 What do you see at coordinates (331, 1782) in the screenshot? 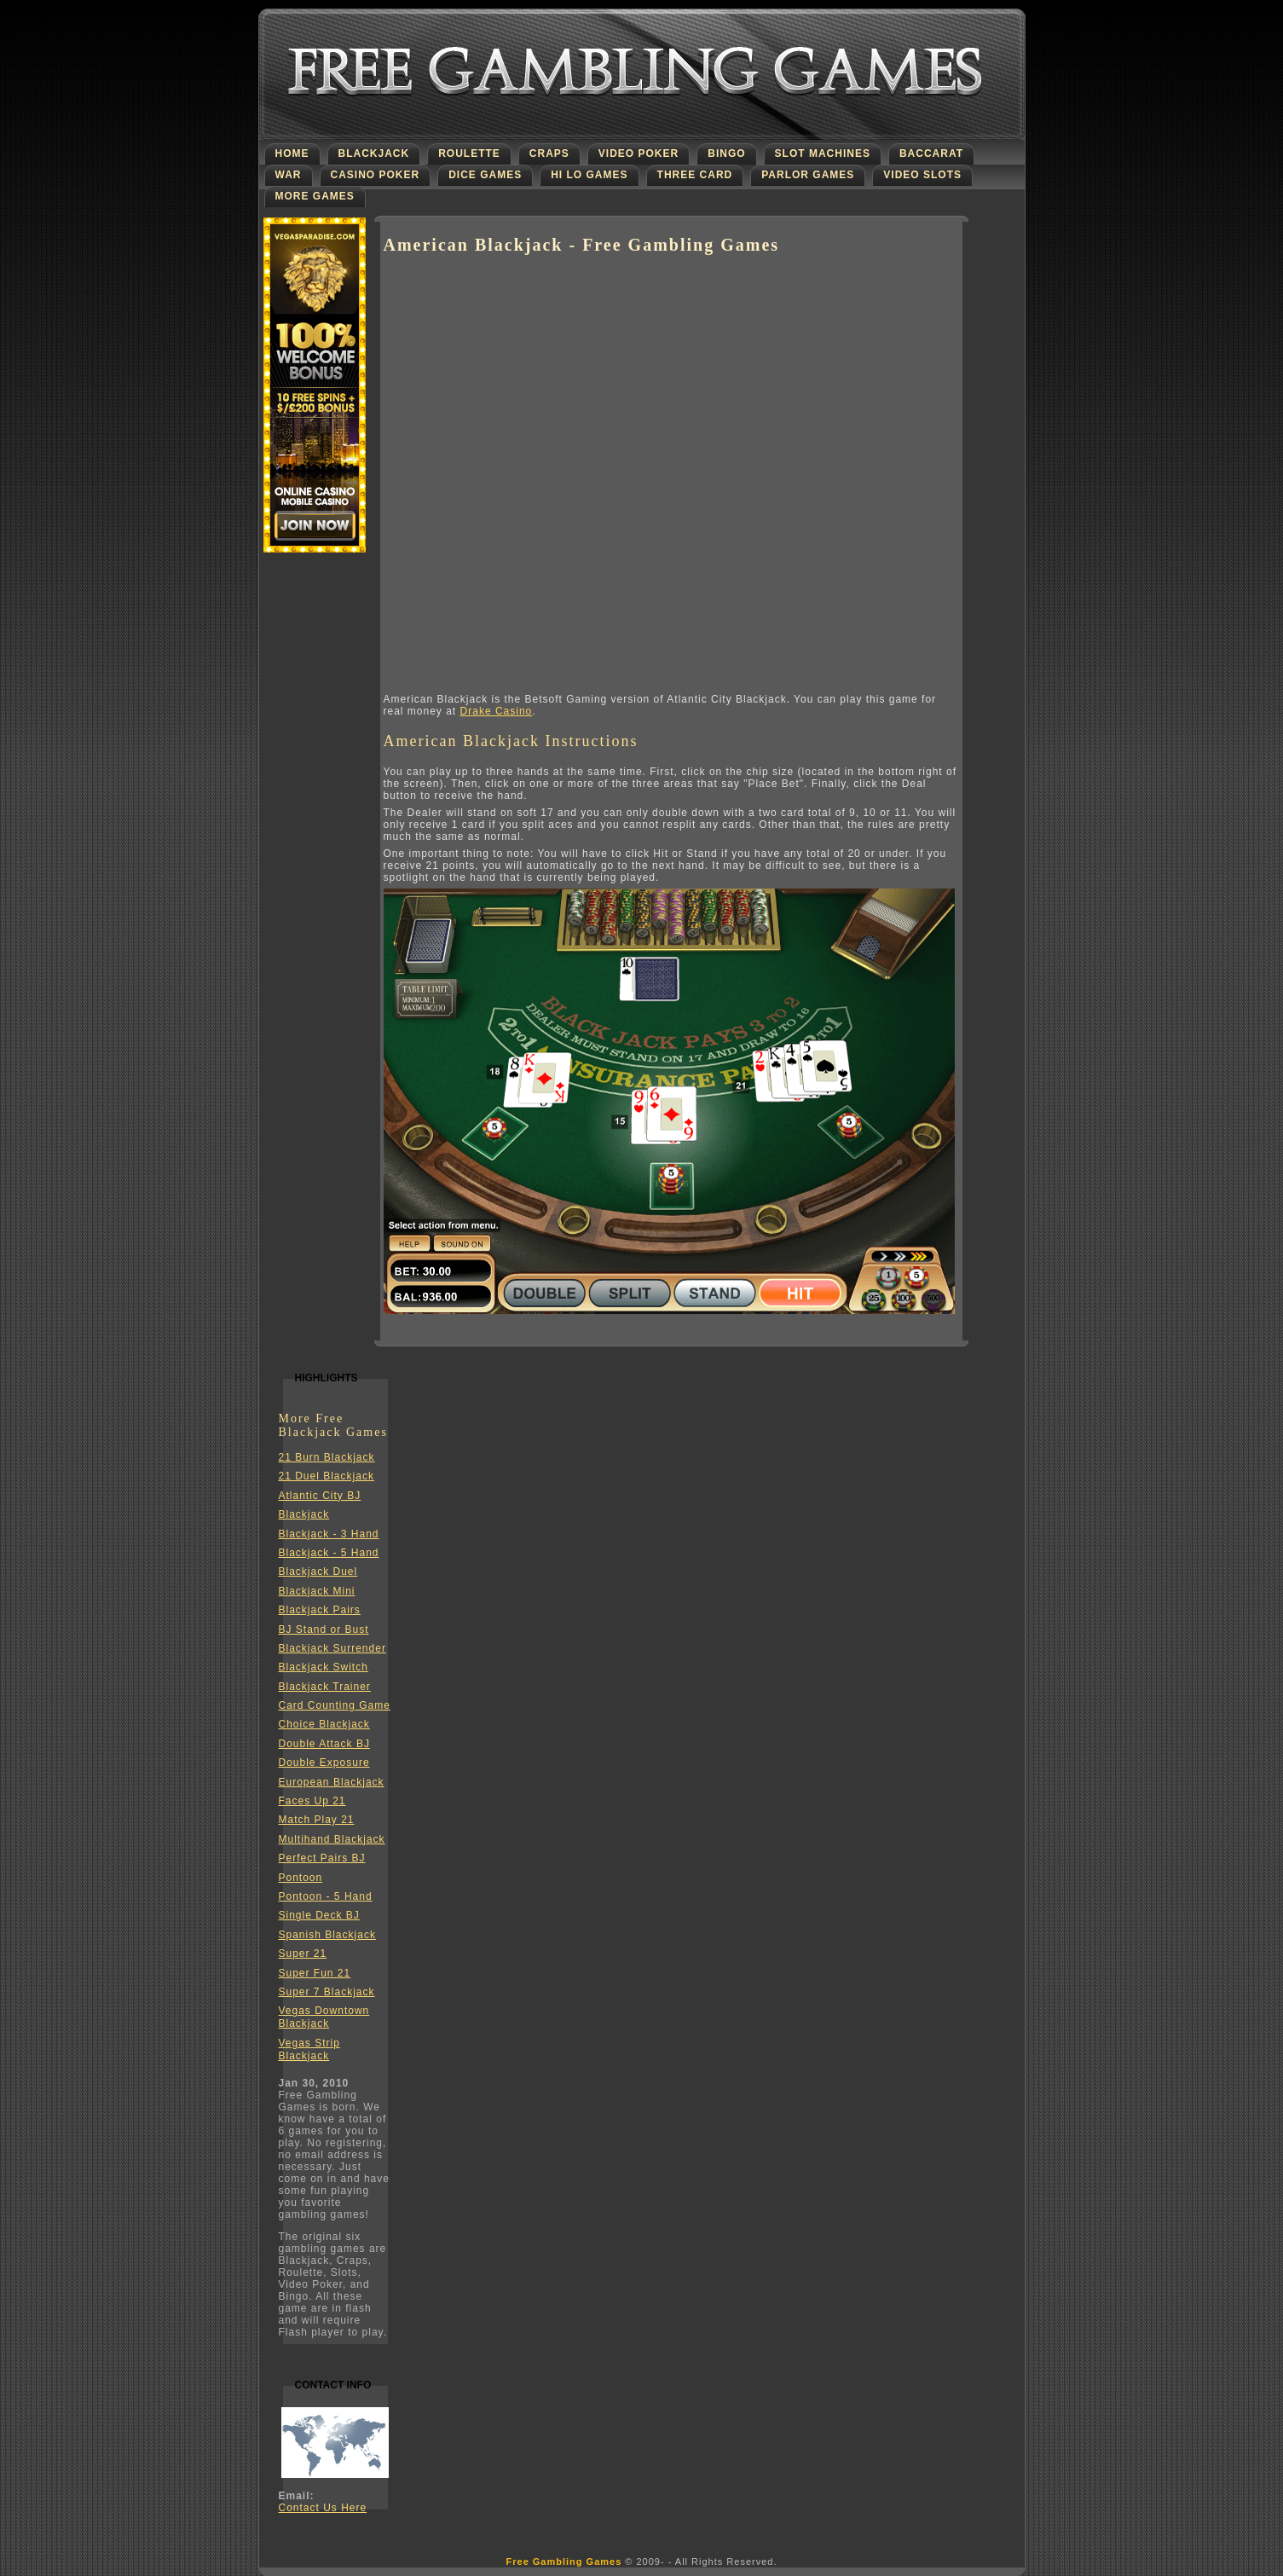
I see `European Blackjack` at bounding box center [331, 1782].